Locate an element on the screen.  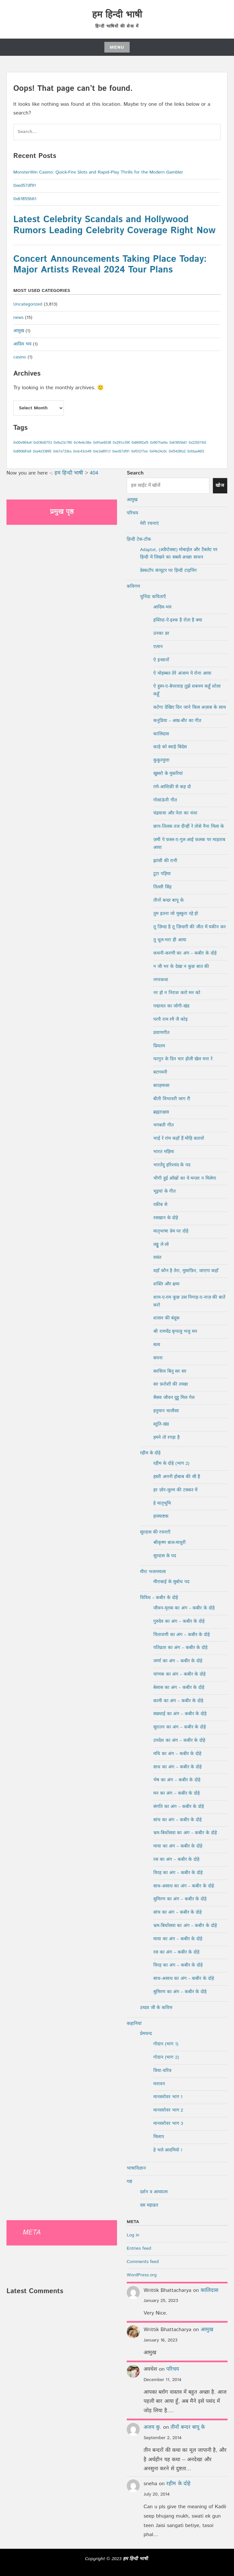
कविगण is located at coordinates (133, 586).